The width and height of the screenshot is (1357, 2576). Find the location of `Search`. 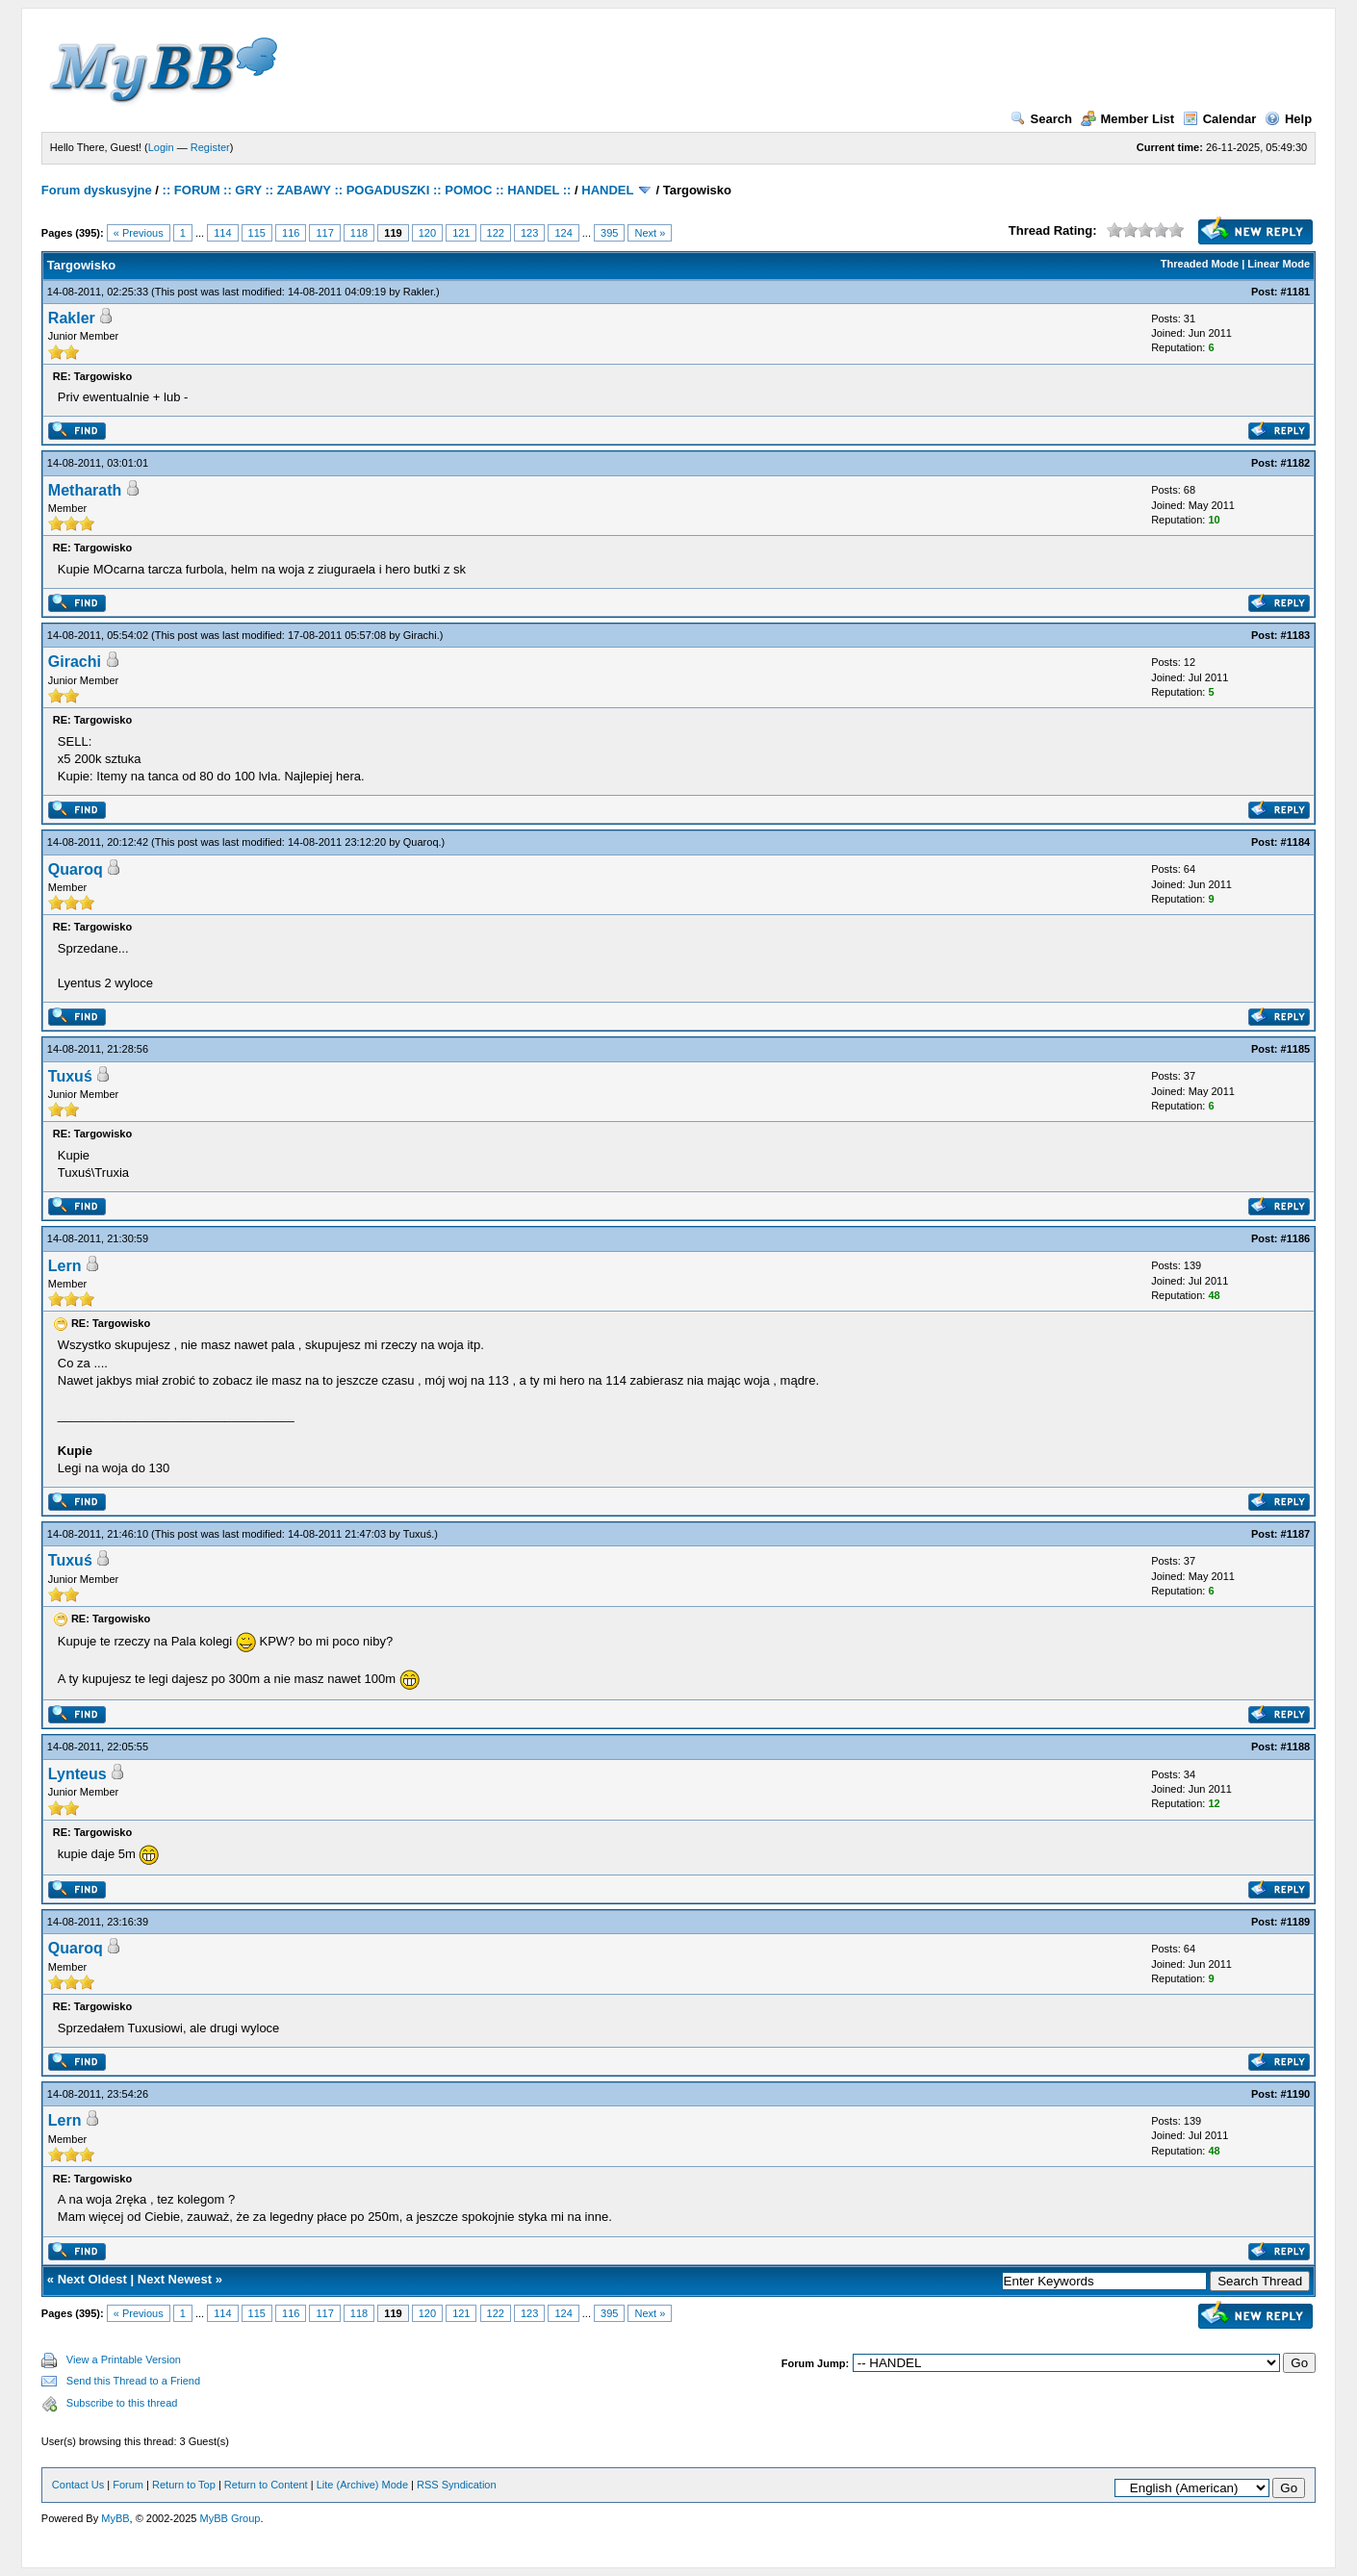

Search is located at coordinates (1041, 119).